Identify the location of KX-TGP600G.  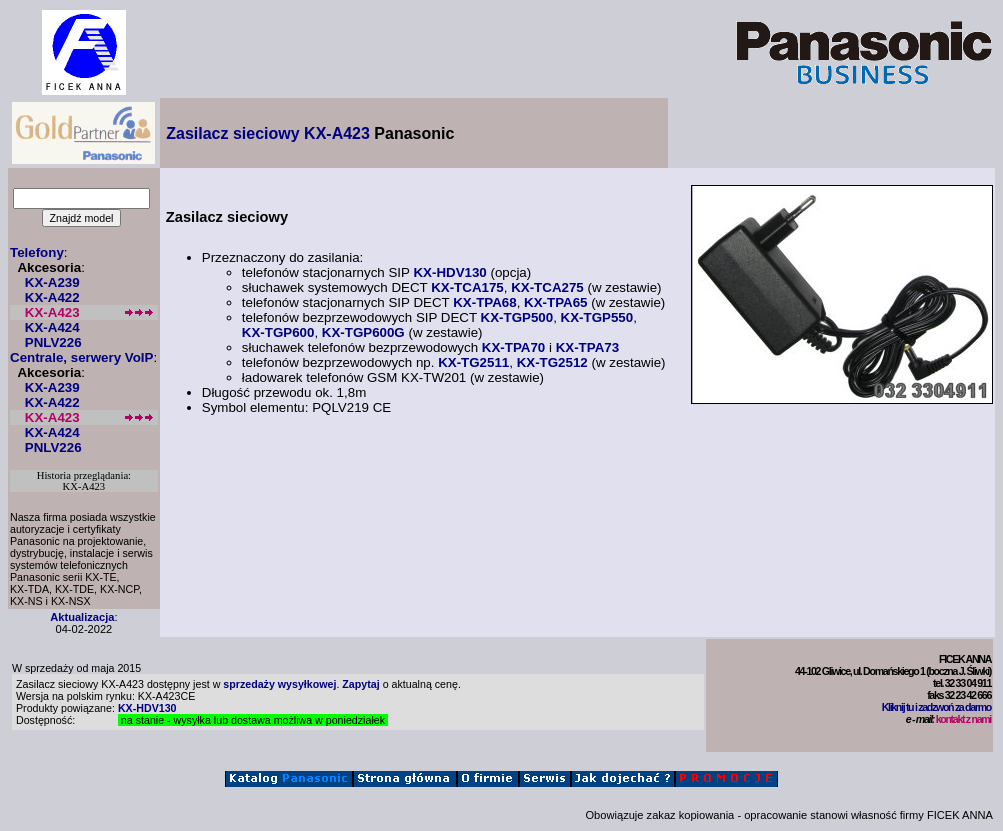
(363, 332).